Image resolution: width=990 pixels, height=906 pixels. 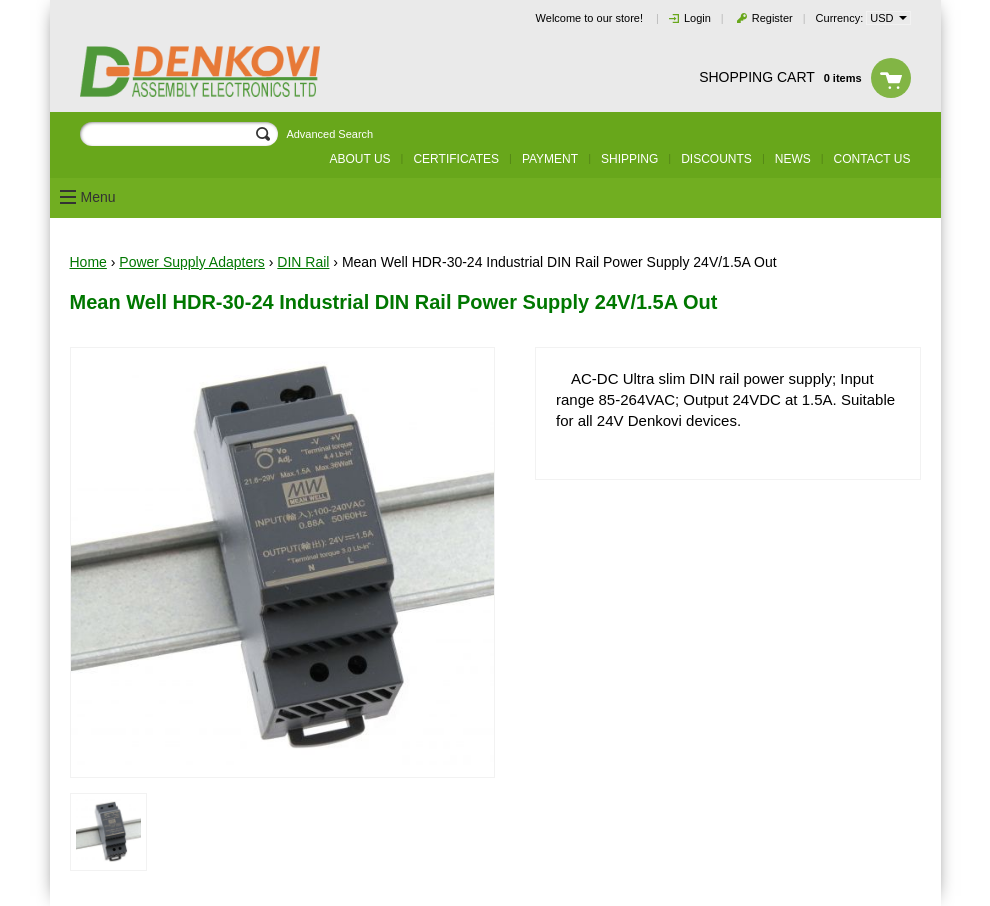 I want to click on Menu, so click(x=98, y=197).